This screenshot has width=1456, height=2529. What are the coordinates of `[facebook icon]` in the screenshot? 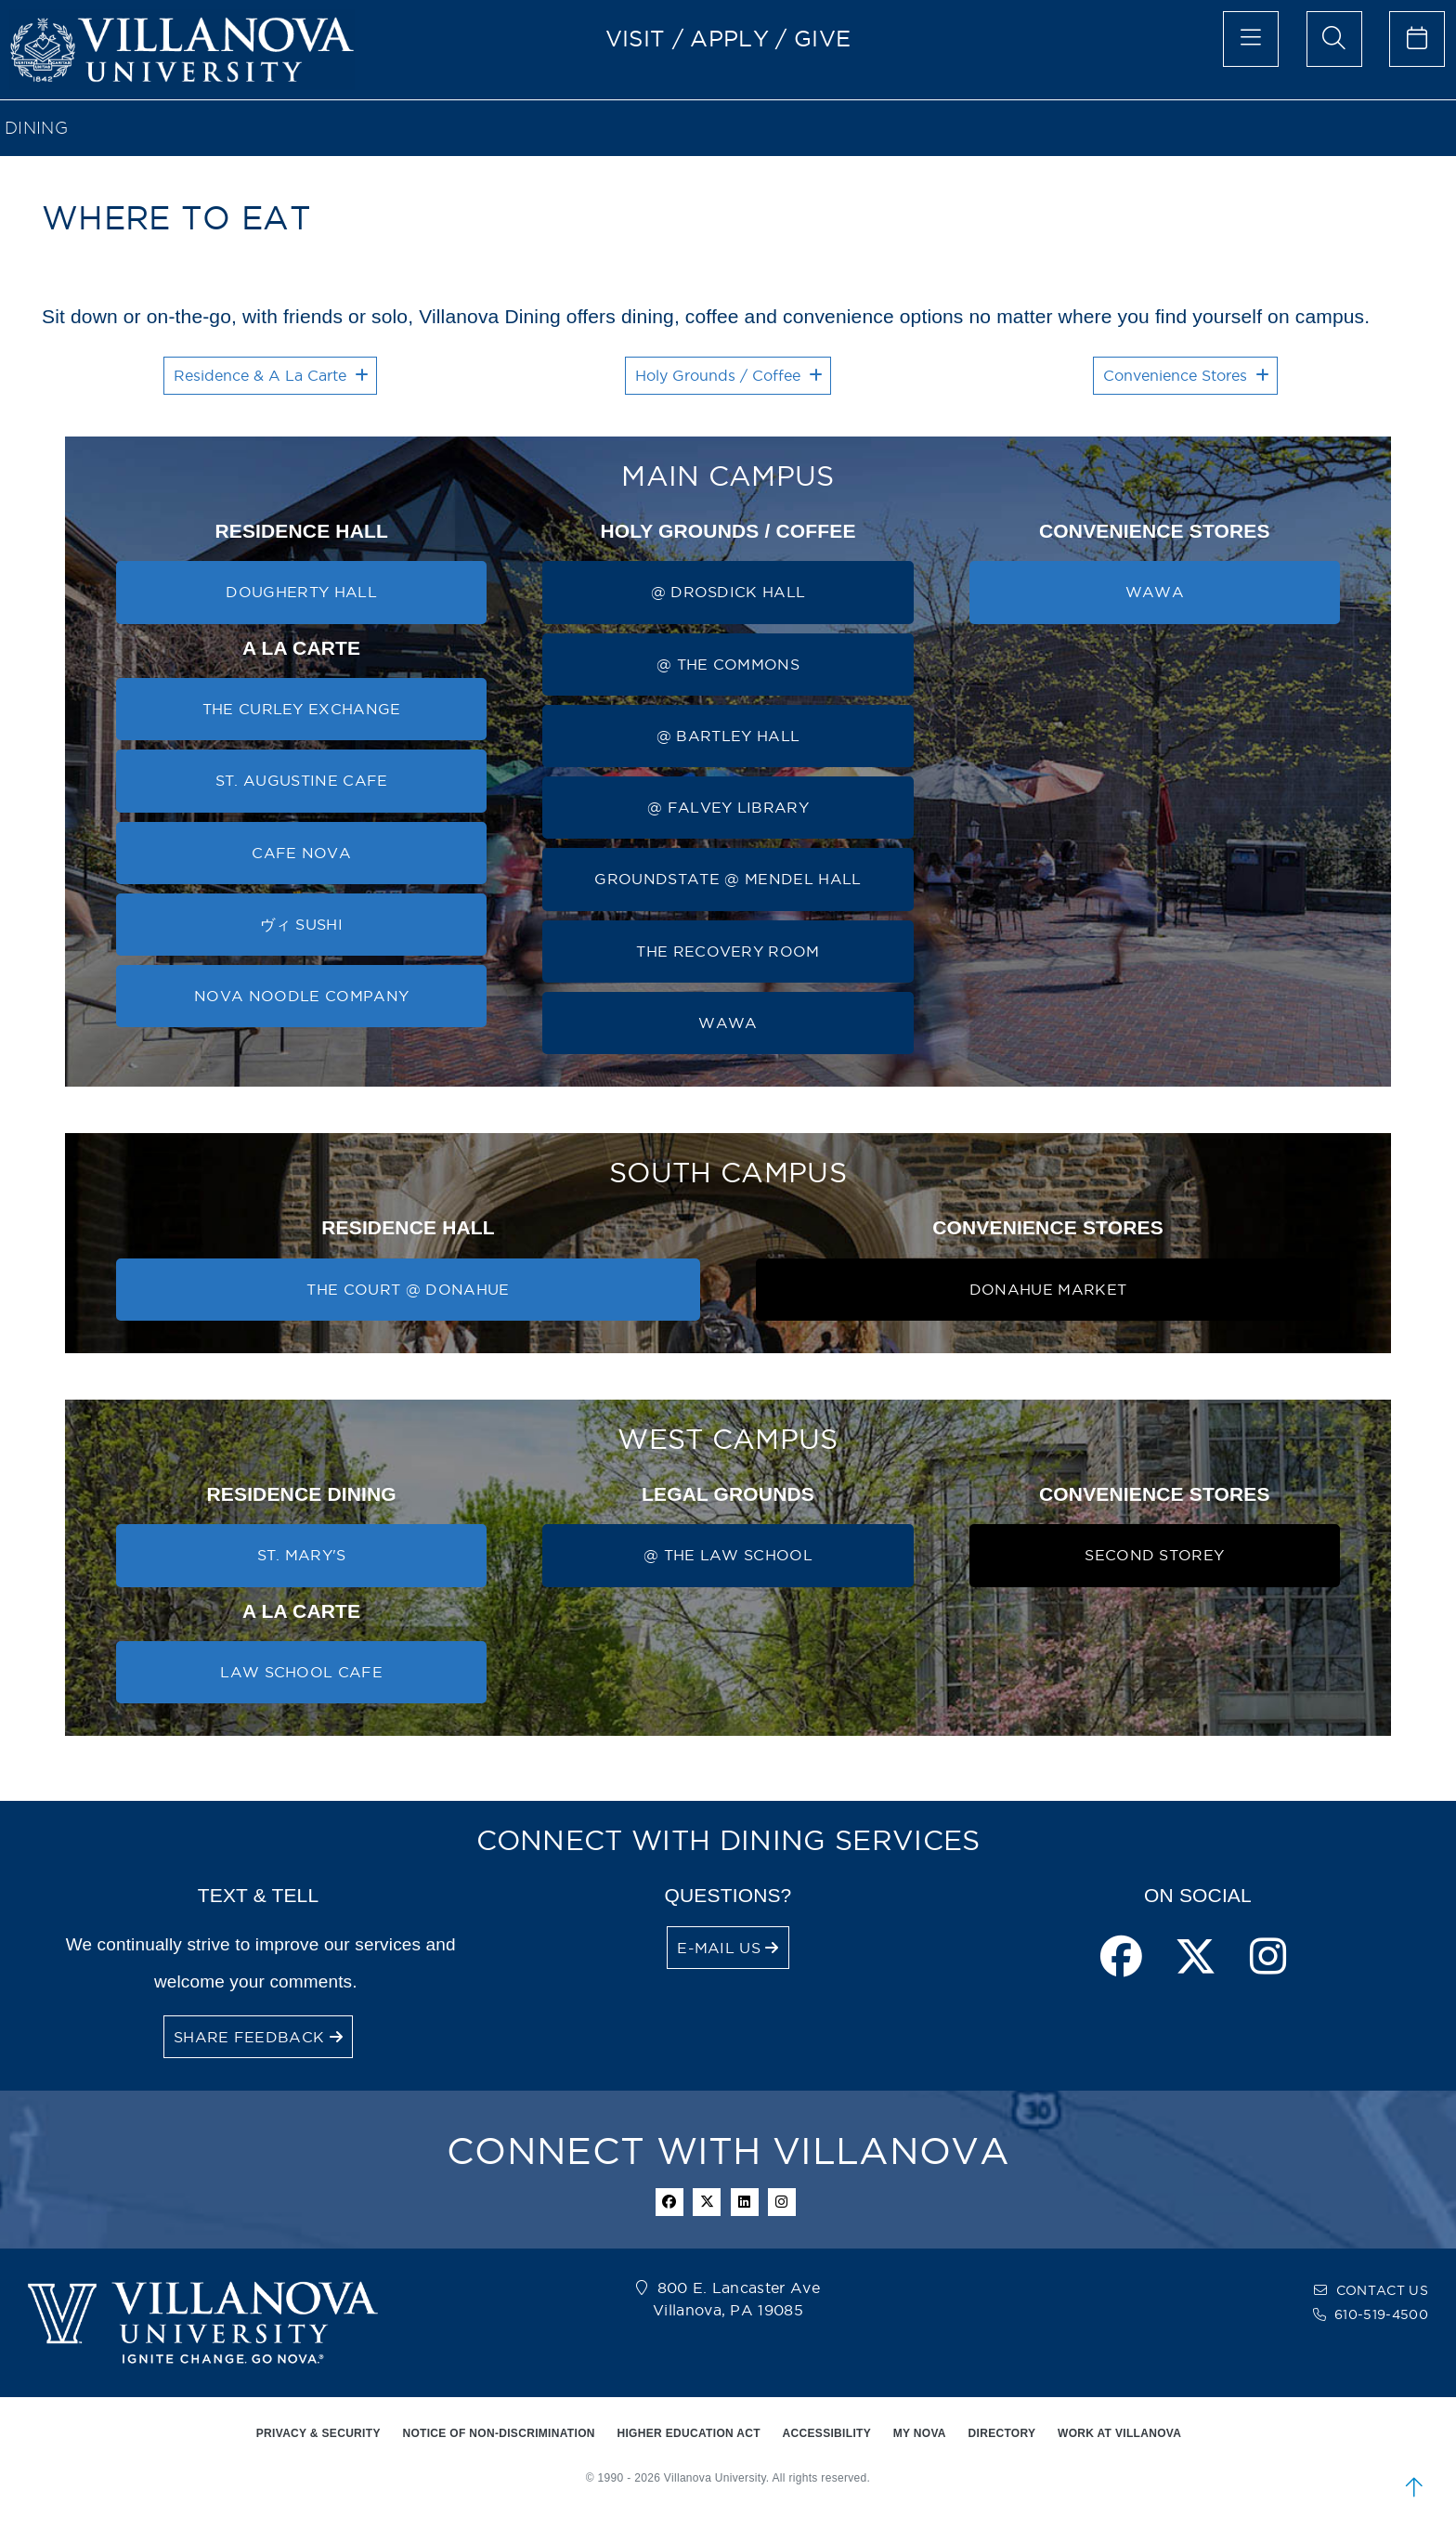 It's located at (669, 2202).